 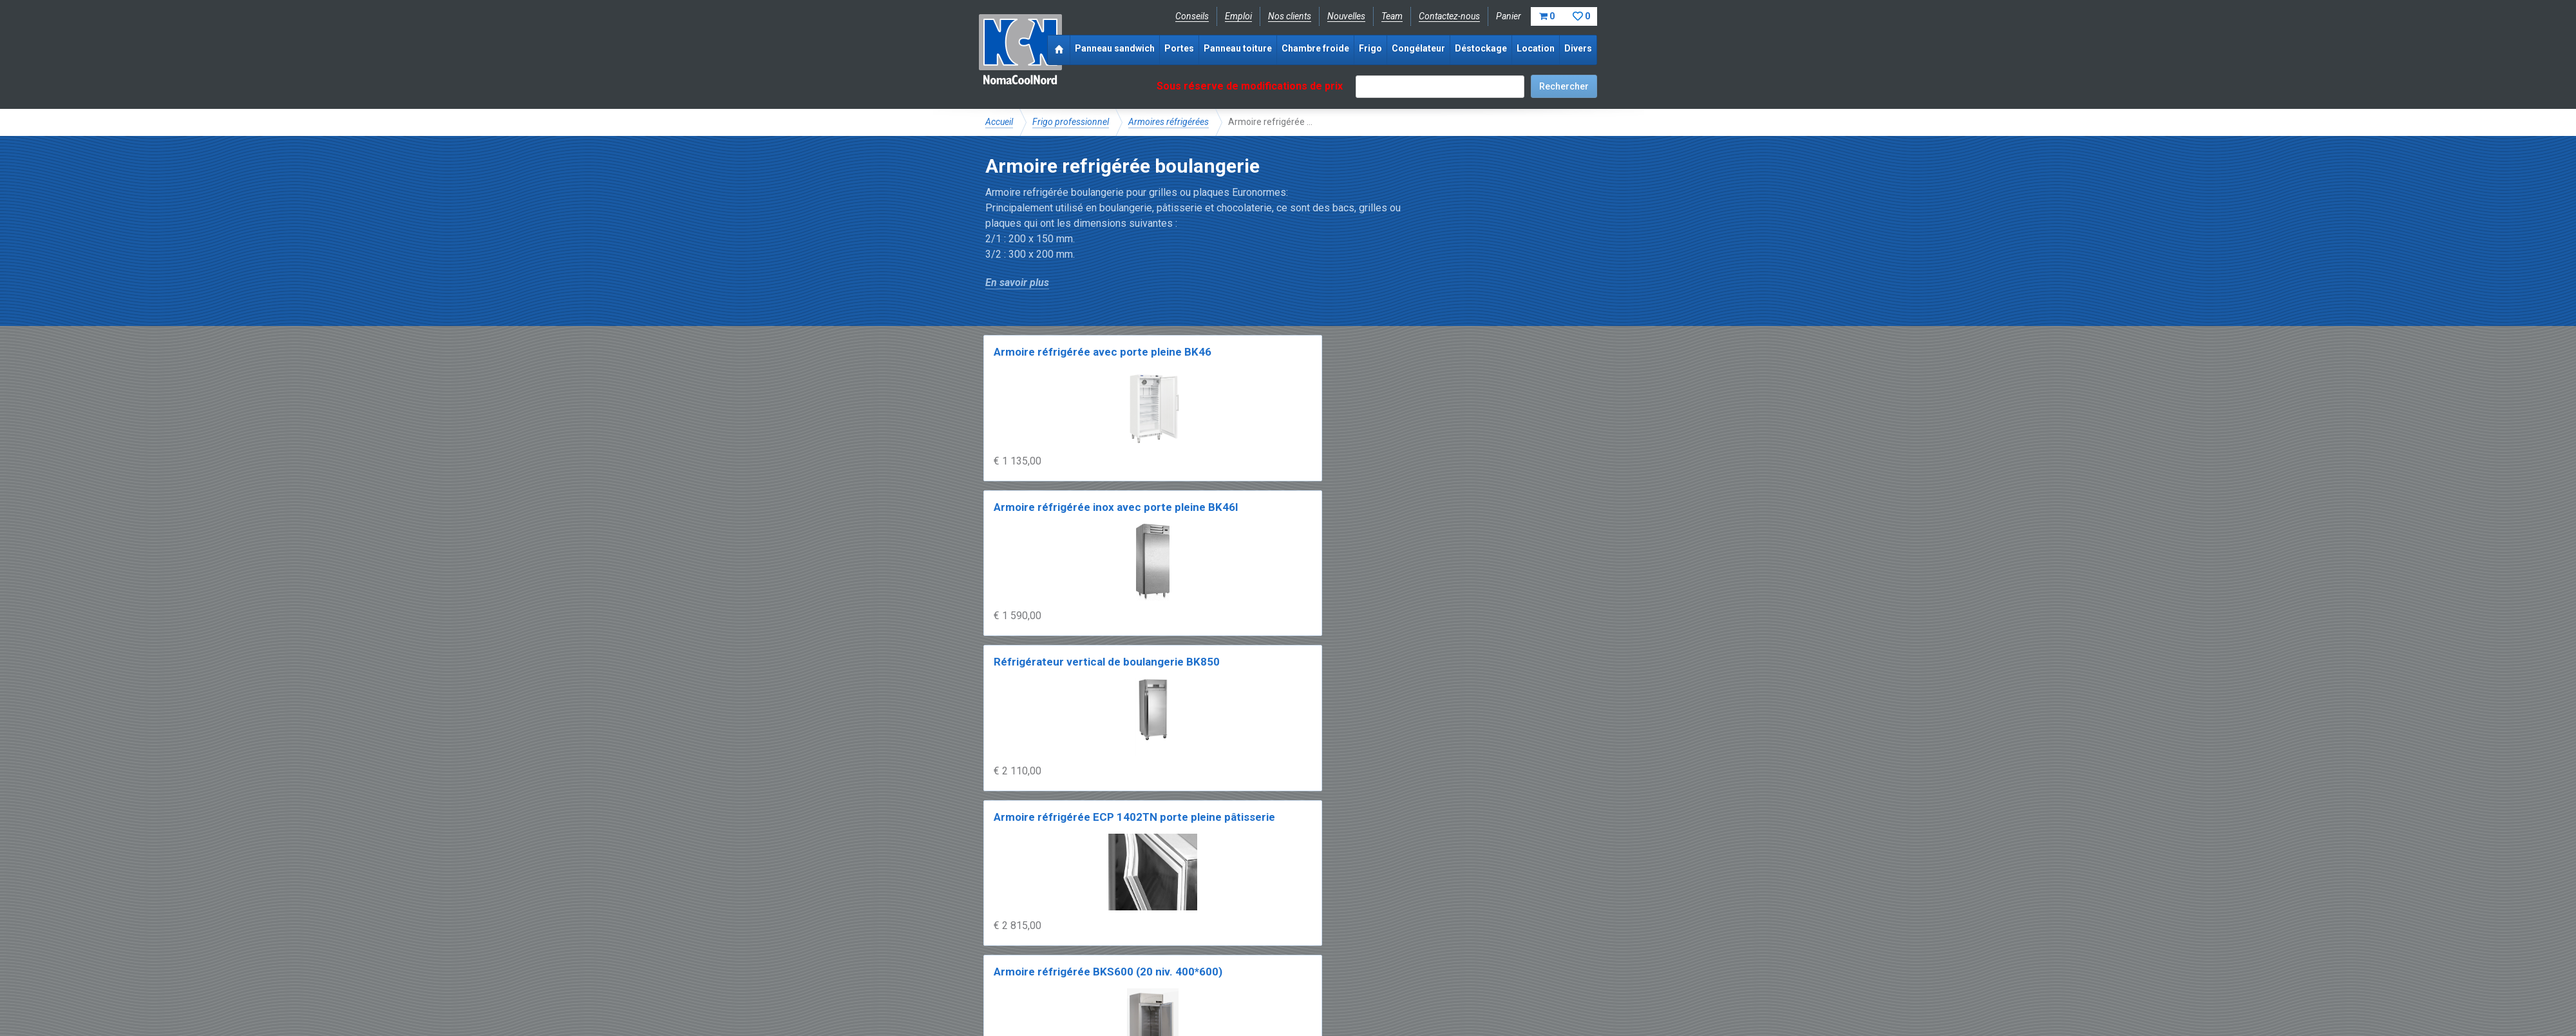 I want to click on Team, so click(x=1392, y=16).